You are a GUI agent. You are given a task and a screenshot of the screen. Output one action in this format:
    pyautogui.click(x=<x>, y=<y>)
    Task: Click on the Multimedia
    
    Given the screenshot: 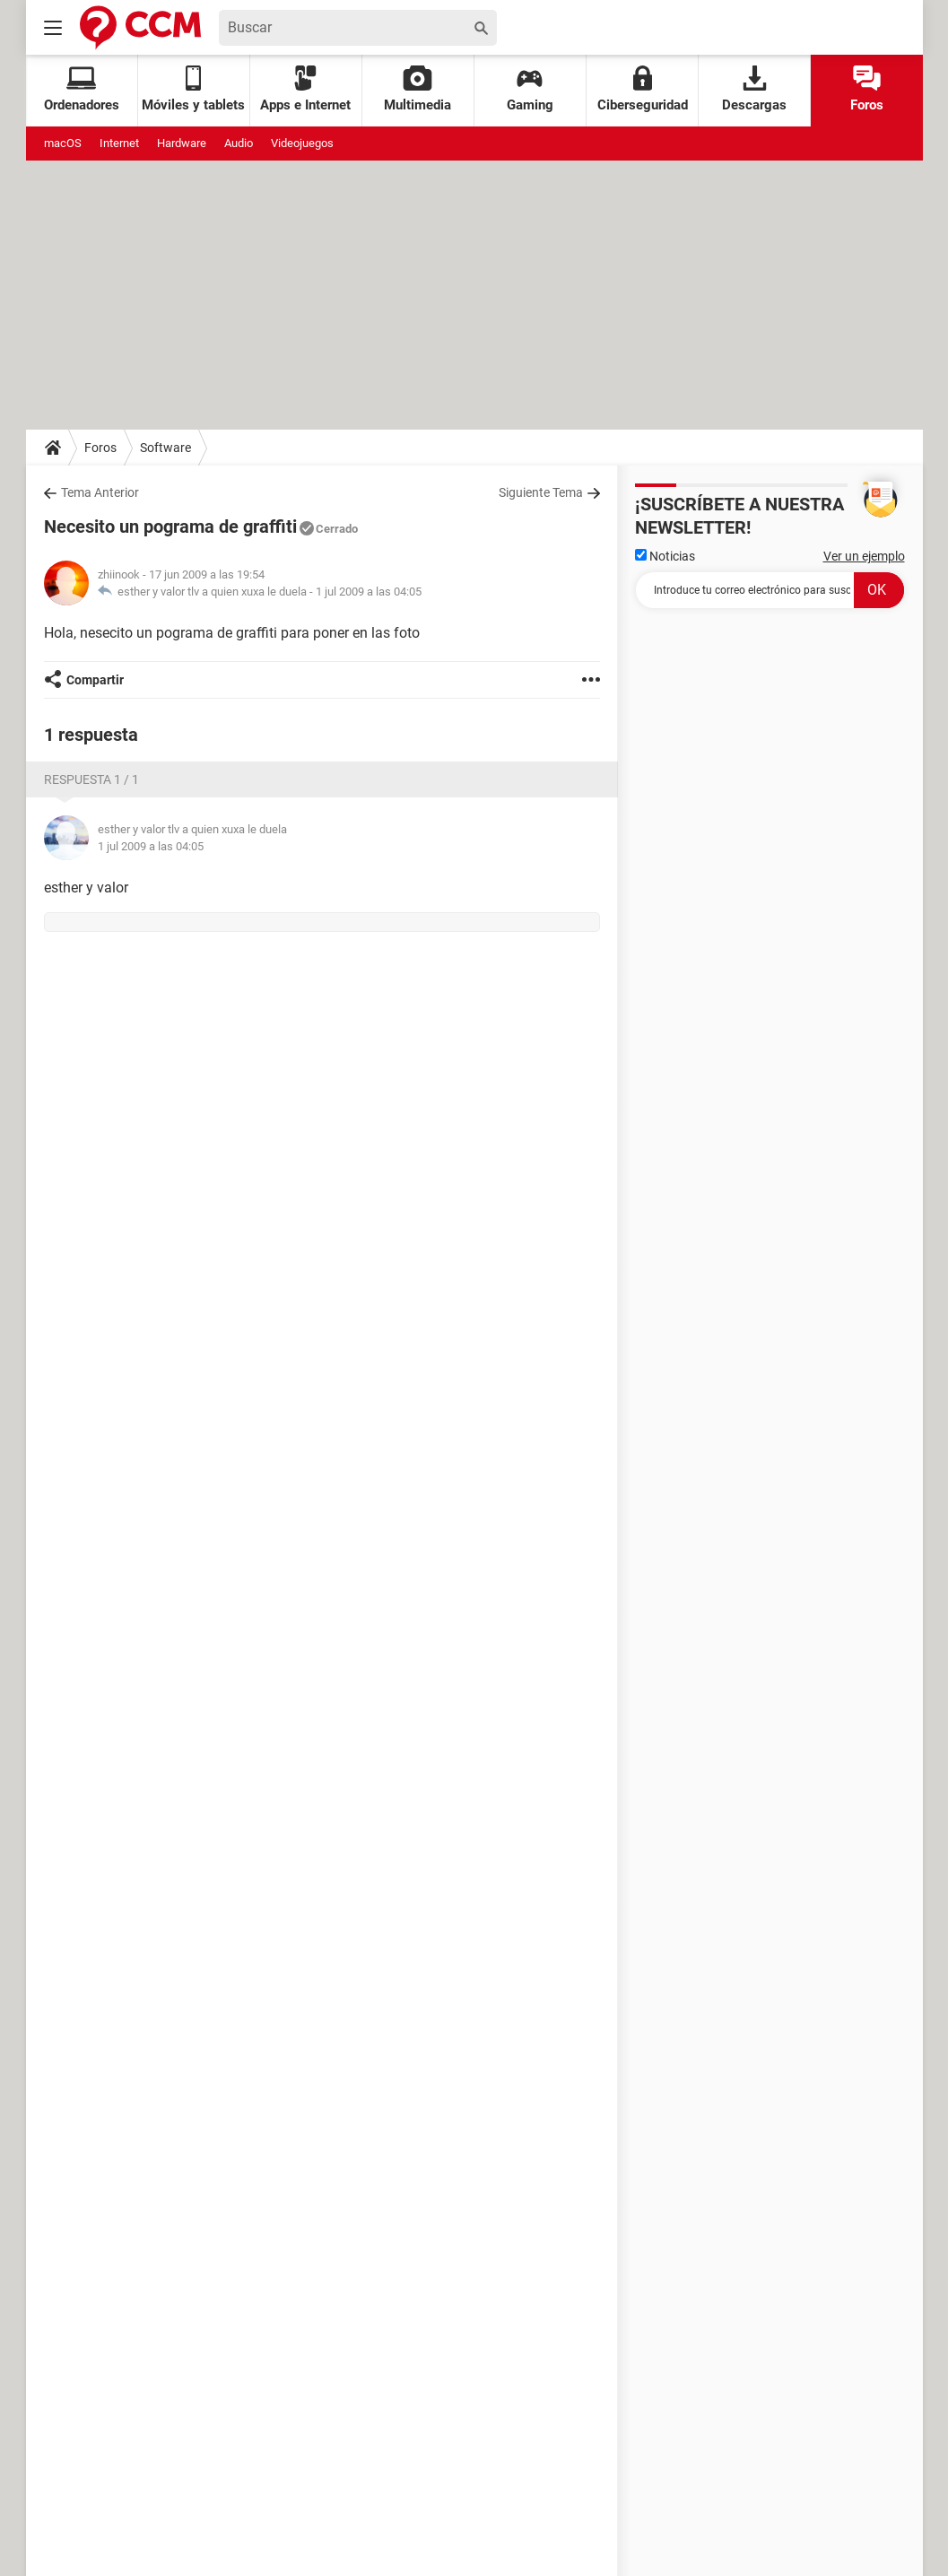 What is the action you would take?
    pyautogui.click(x=417, y=89)
    